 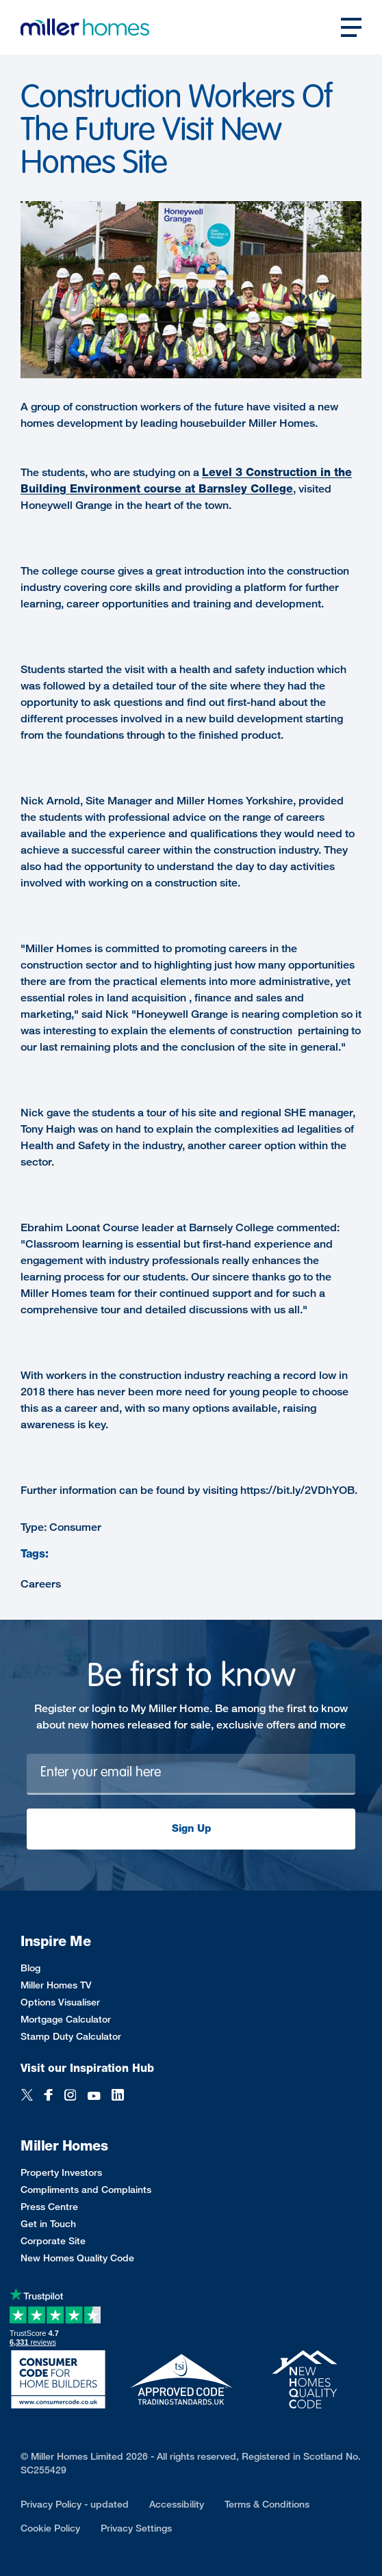 What do you see at coordinates (61, 2172) in the screenshot?
I see `Property Investors` at bounding box center [61, 2172].